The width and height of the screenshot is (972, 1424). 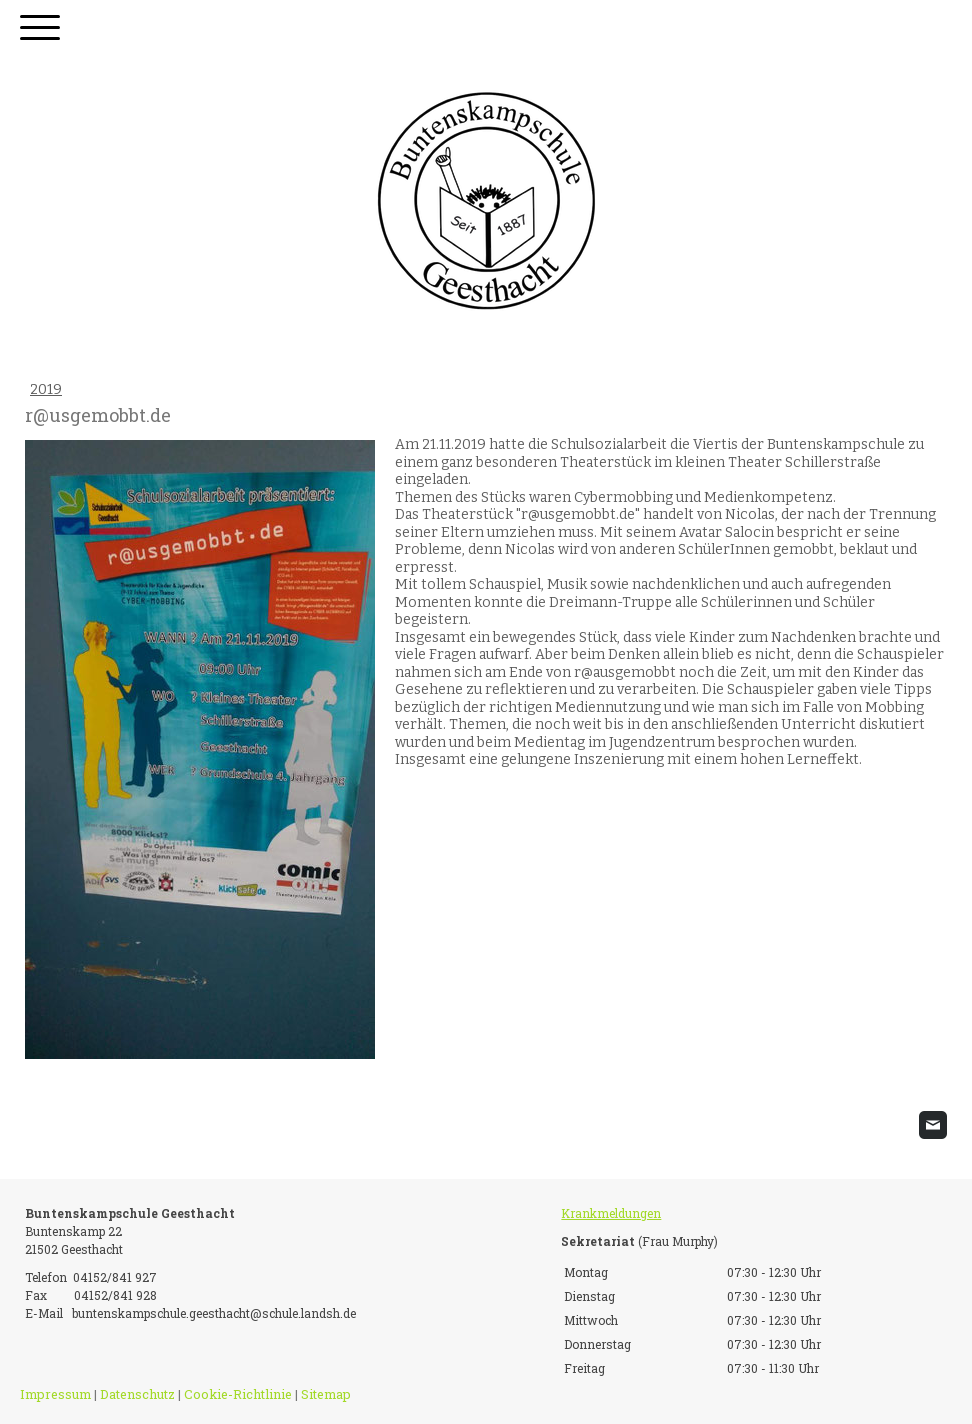 What do you see at coordinates (137, 1394) in the screenshot?
I see `Datenschutz` at bounding box center [137, 1394].